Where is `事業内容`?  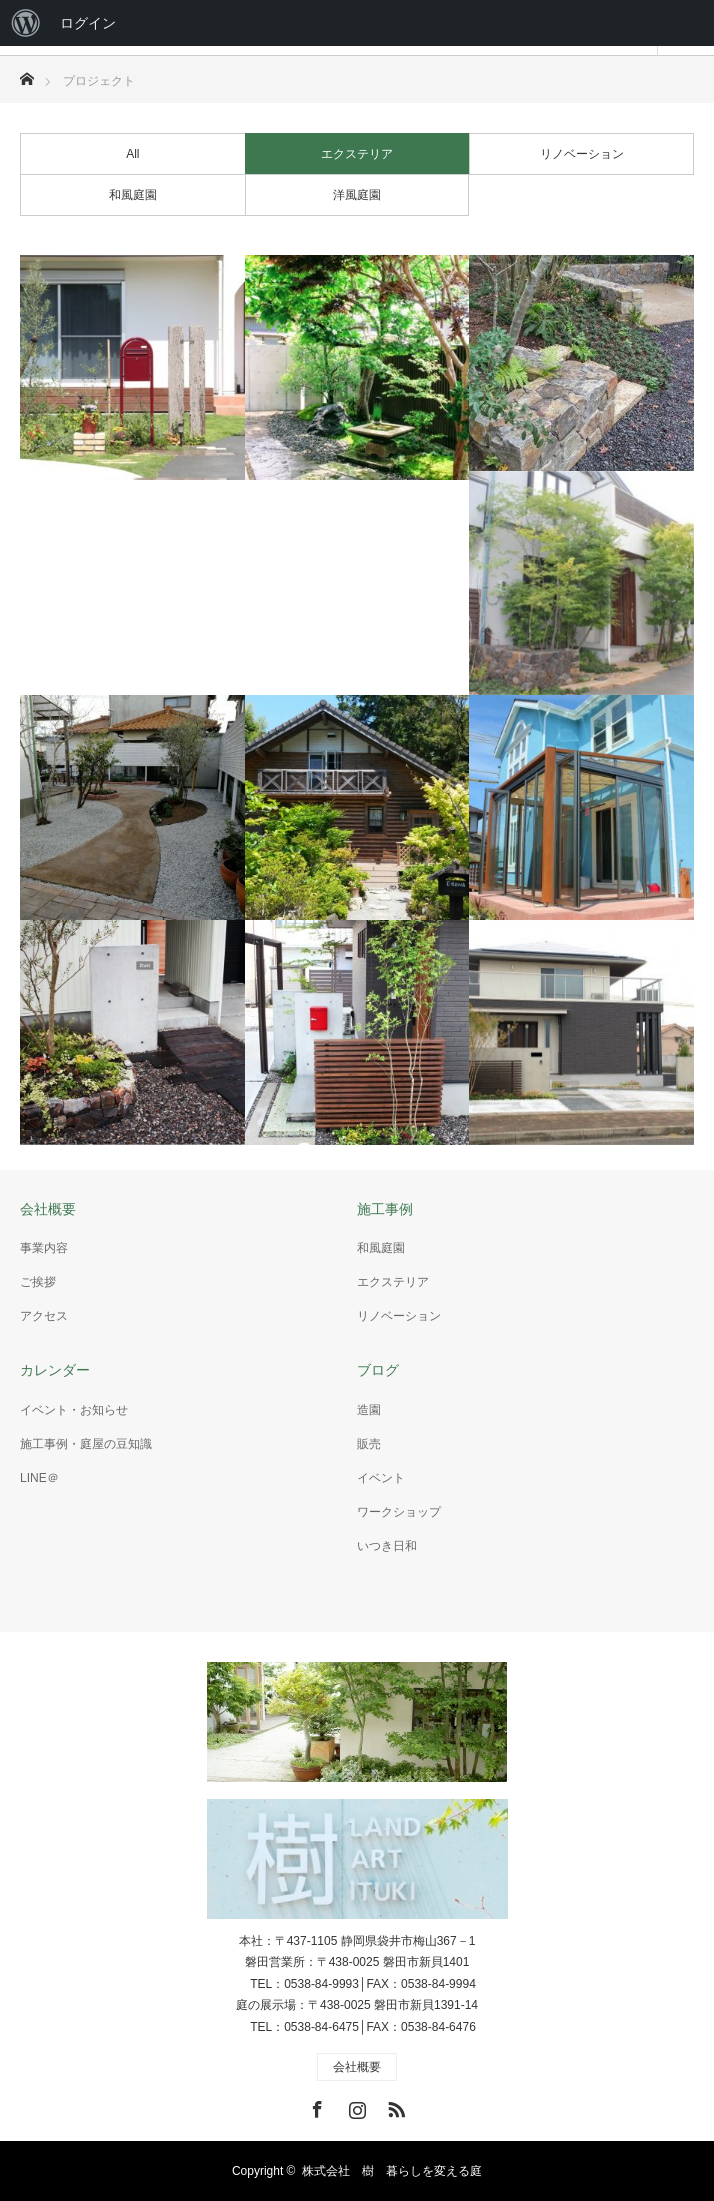 事業内容 is located at coordinates (44, 1248).